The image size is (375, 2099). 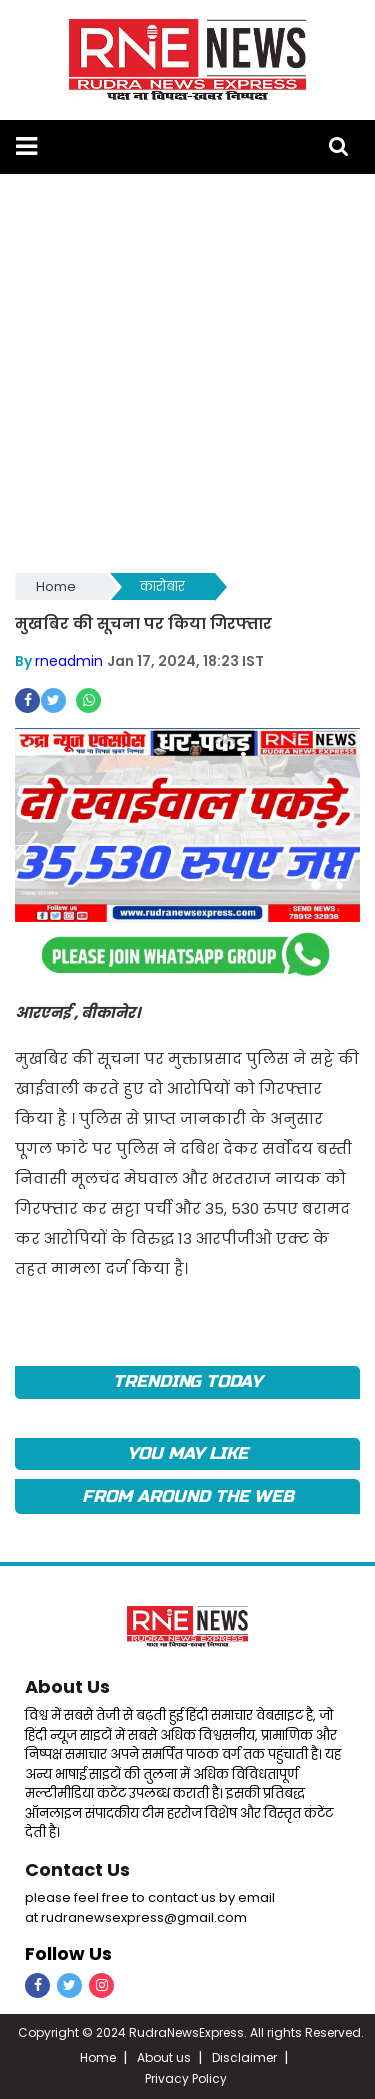 I want to click on Disclaimer, so click(x=244, y=2057).